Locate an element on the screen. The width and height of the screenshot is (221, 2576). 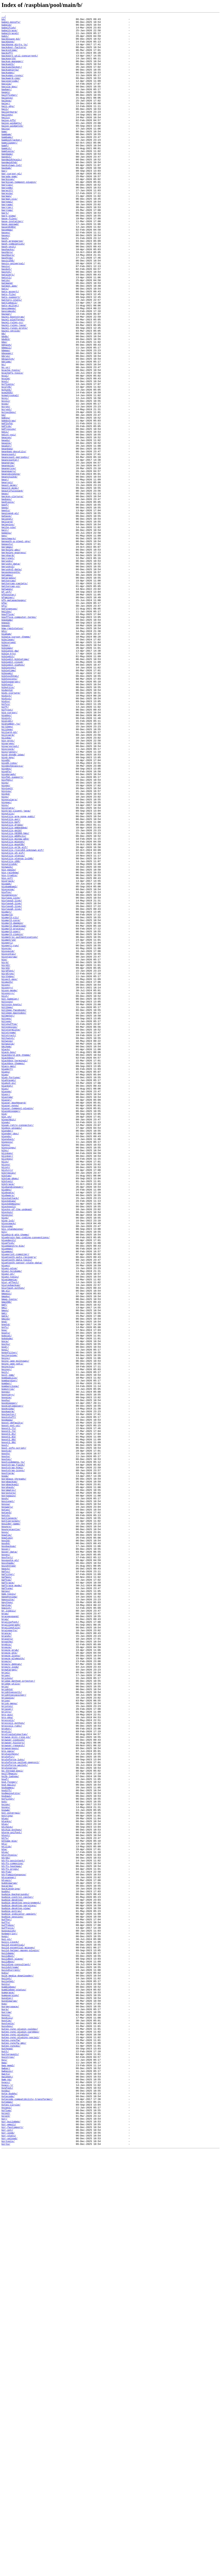
birthday/ is located at coordinates (8, 1168).